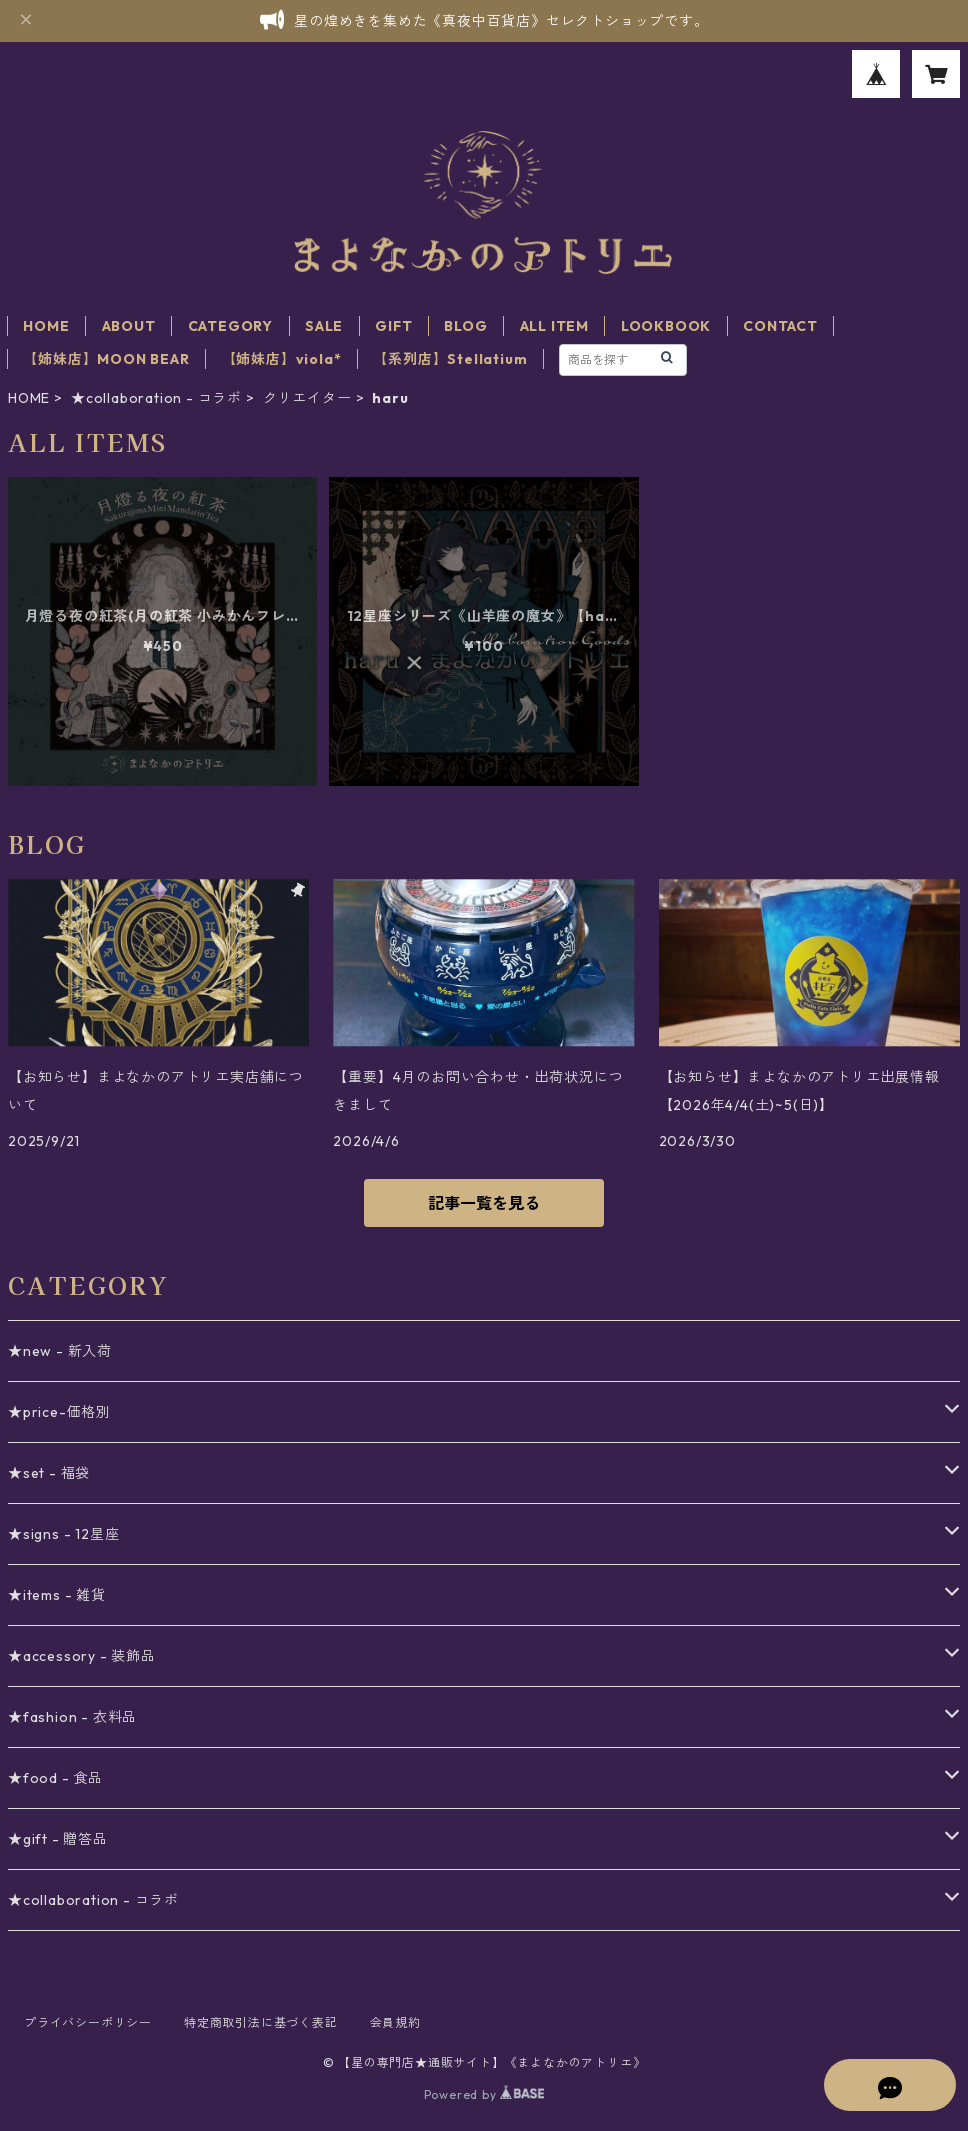 This screenshot has height=2131, width=968. I want to click on ★new - 新入荷, so click(60, 1351).